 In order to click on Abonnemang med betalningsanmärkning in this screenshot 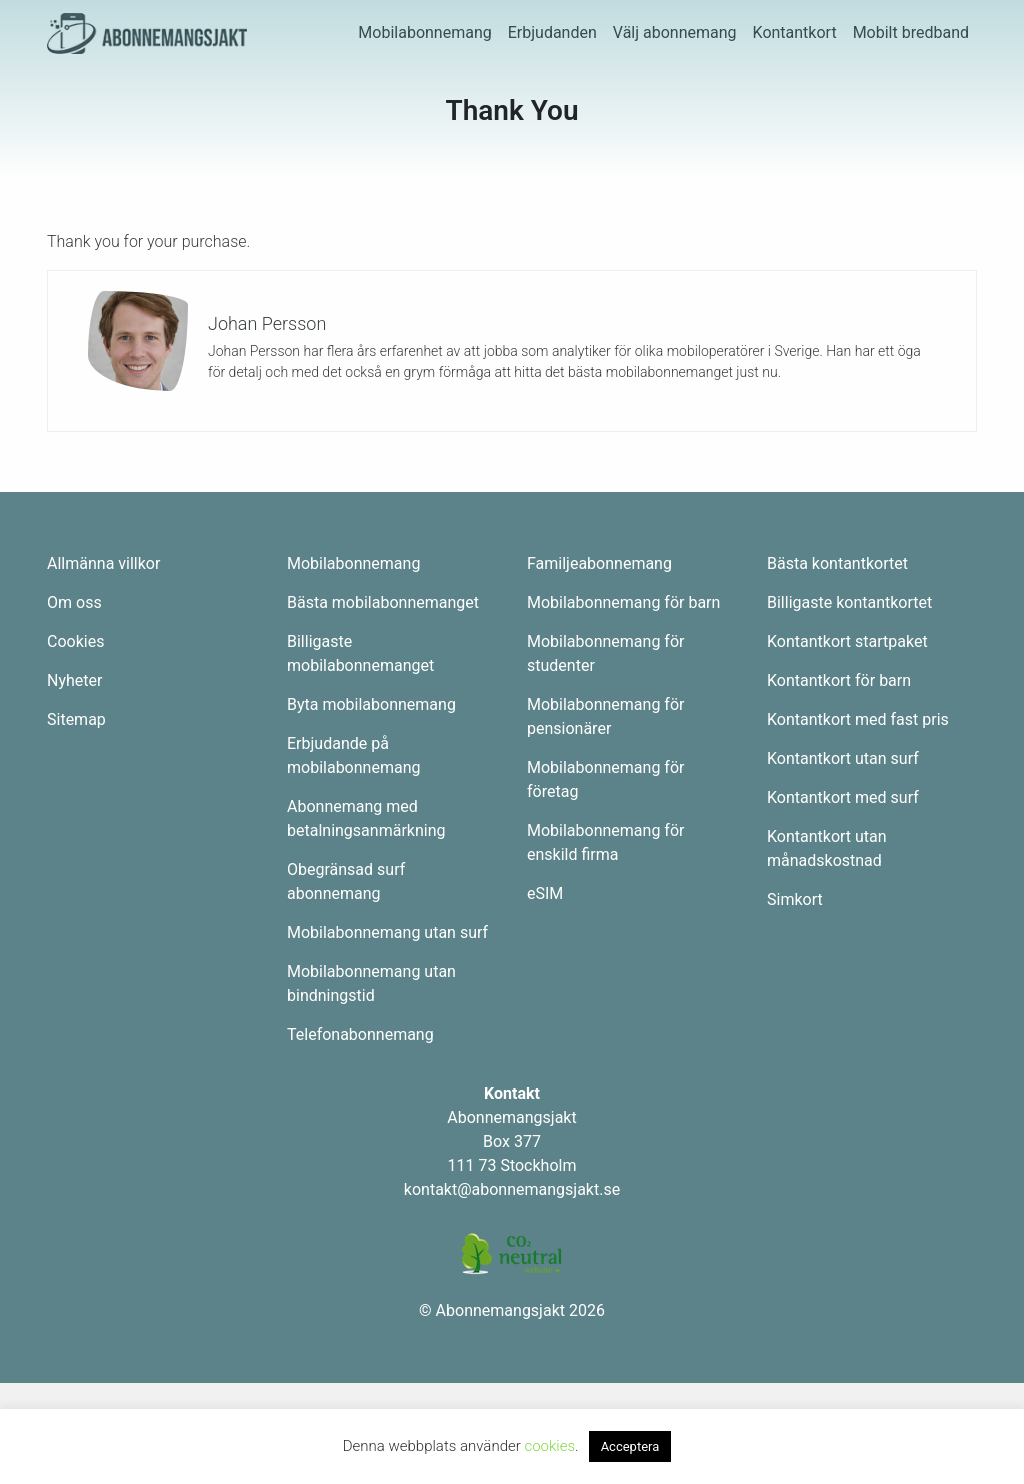, I will do `click(366, 818)`.